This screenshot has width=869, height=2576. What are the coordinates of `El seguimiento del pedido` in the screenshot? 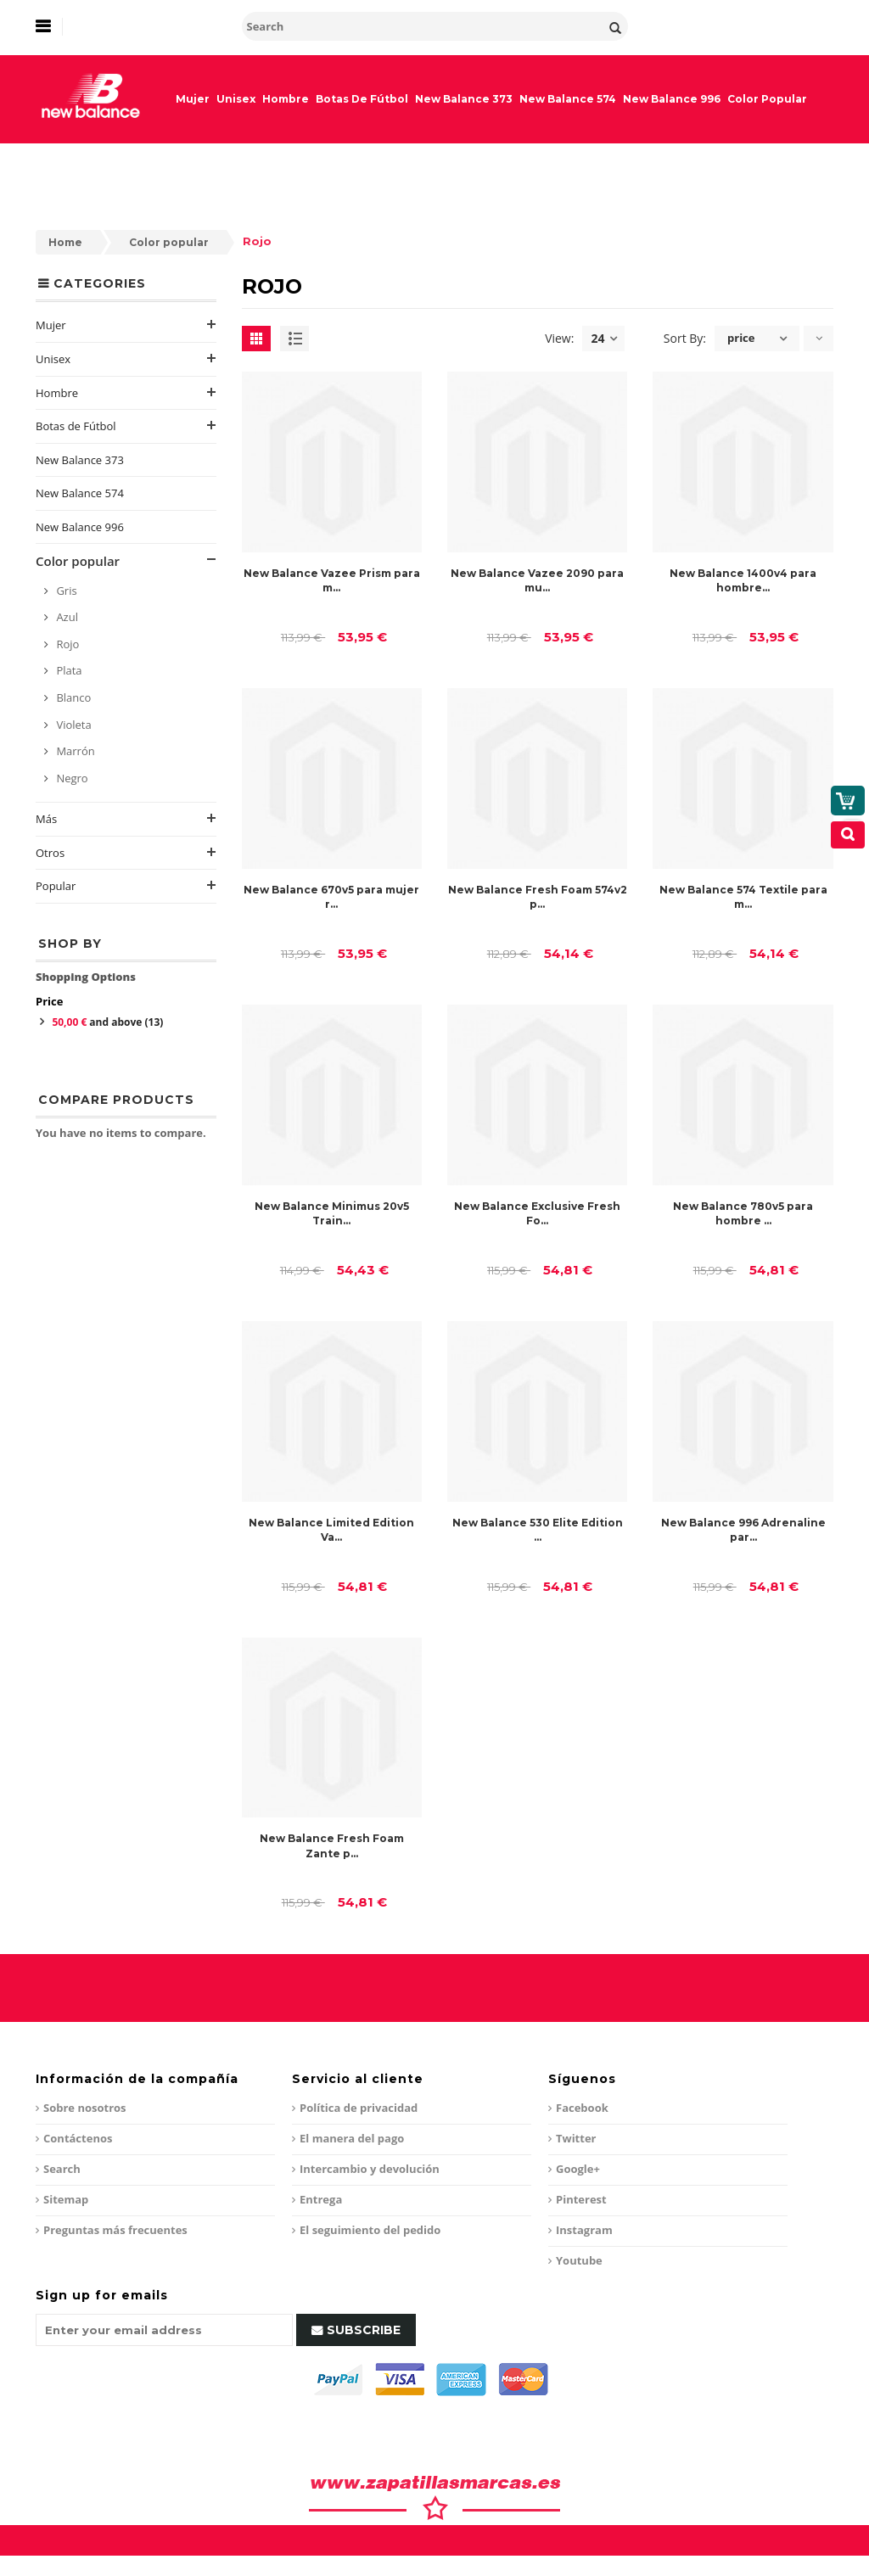 It's located at (370, 2229).